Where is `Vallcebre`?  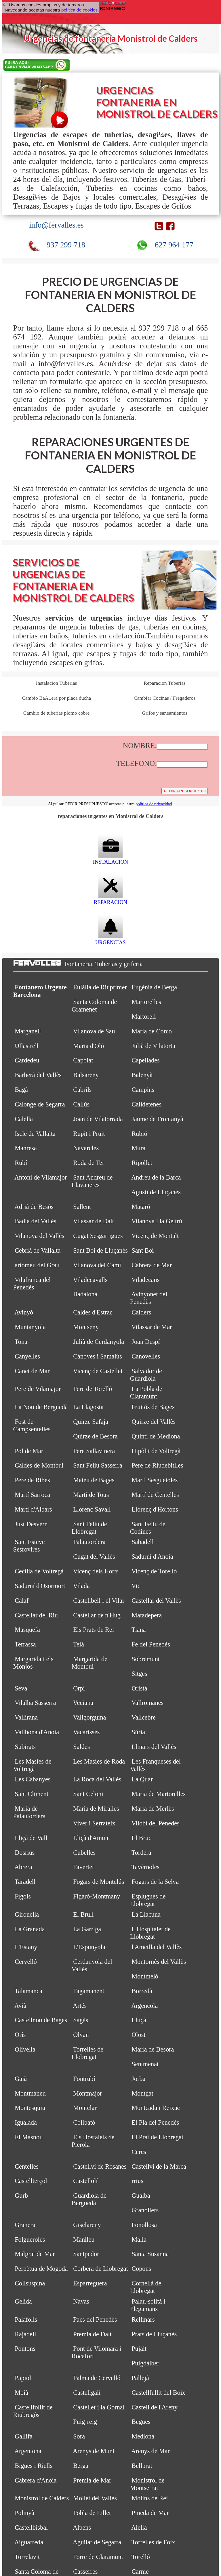
Vallcebre is located at coordinates (144, 1717).